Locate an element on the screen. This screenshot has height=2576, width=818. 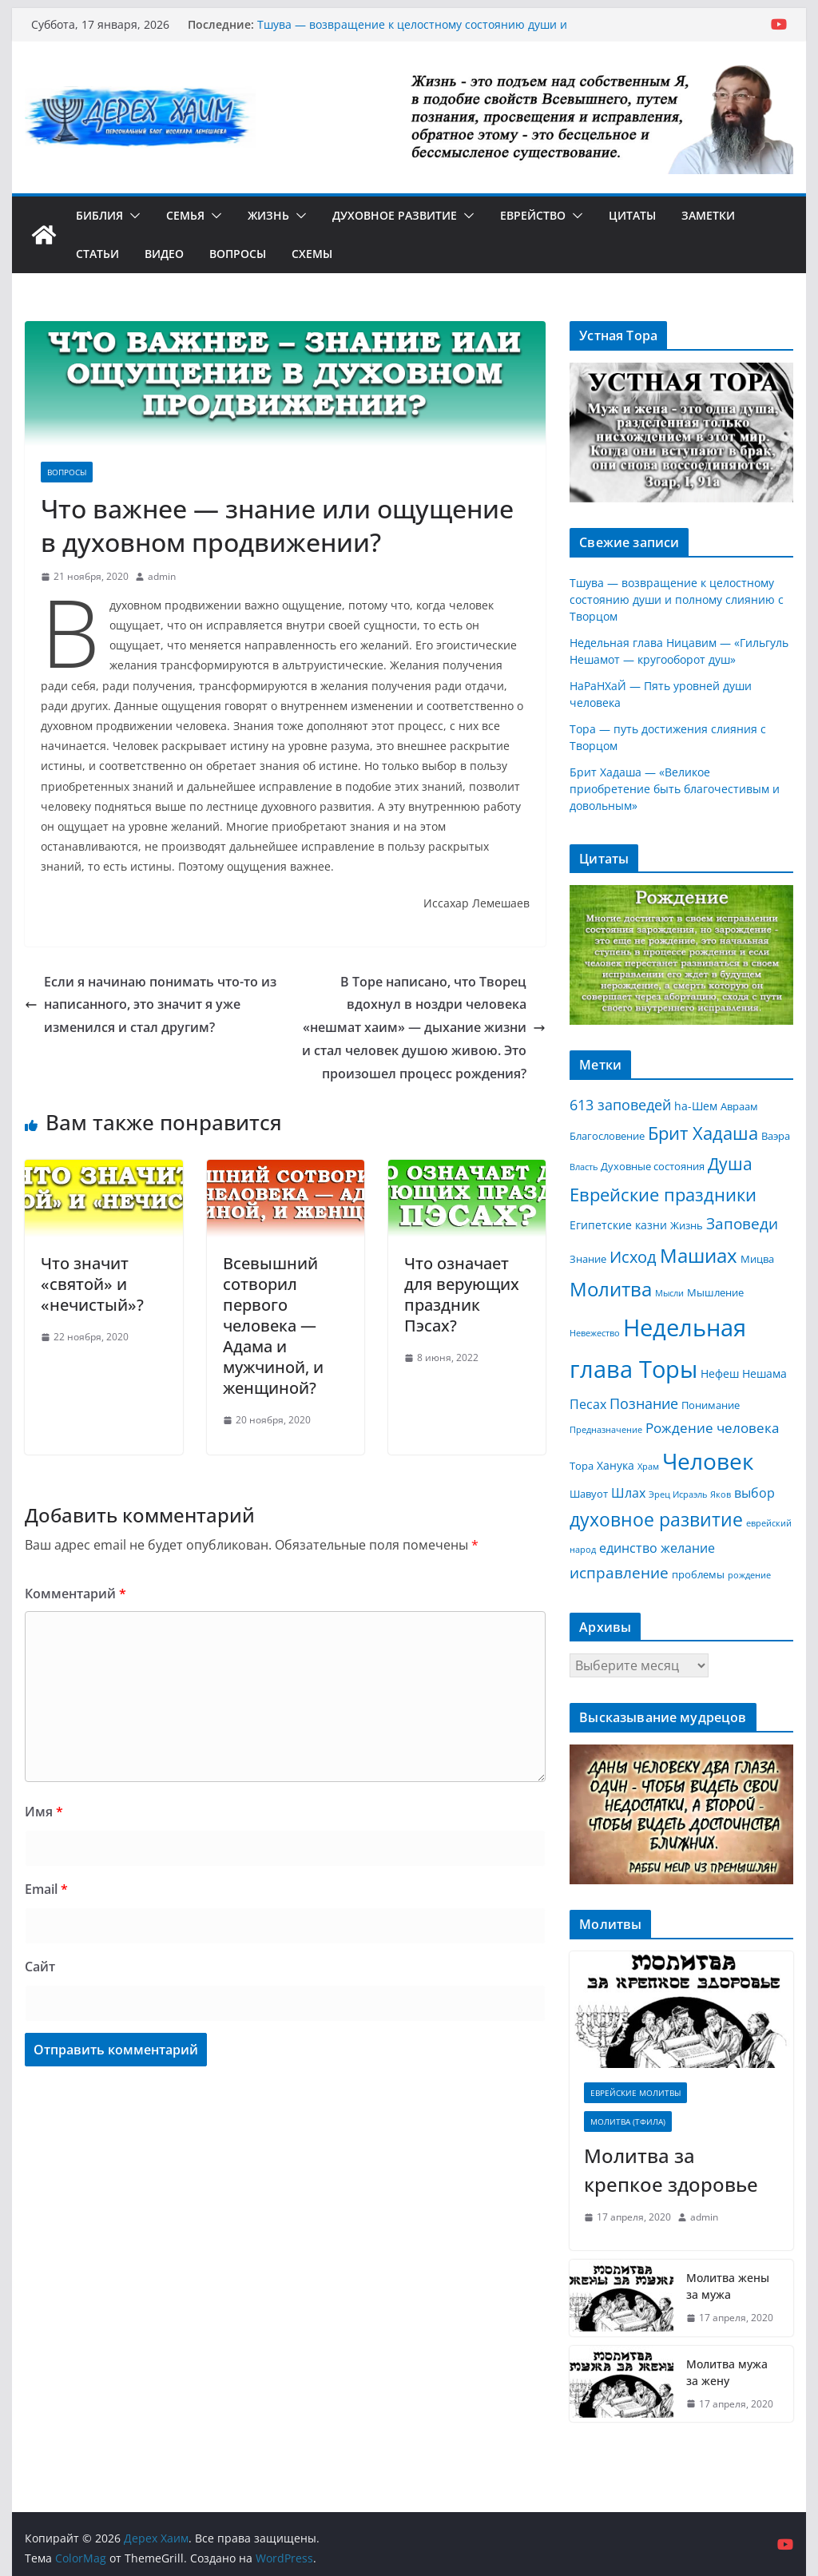
рождение [рождение (2 элемента)] is located at coordinates (749, 1575).